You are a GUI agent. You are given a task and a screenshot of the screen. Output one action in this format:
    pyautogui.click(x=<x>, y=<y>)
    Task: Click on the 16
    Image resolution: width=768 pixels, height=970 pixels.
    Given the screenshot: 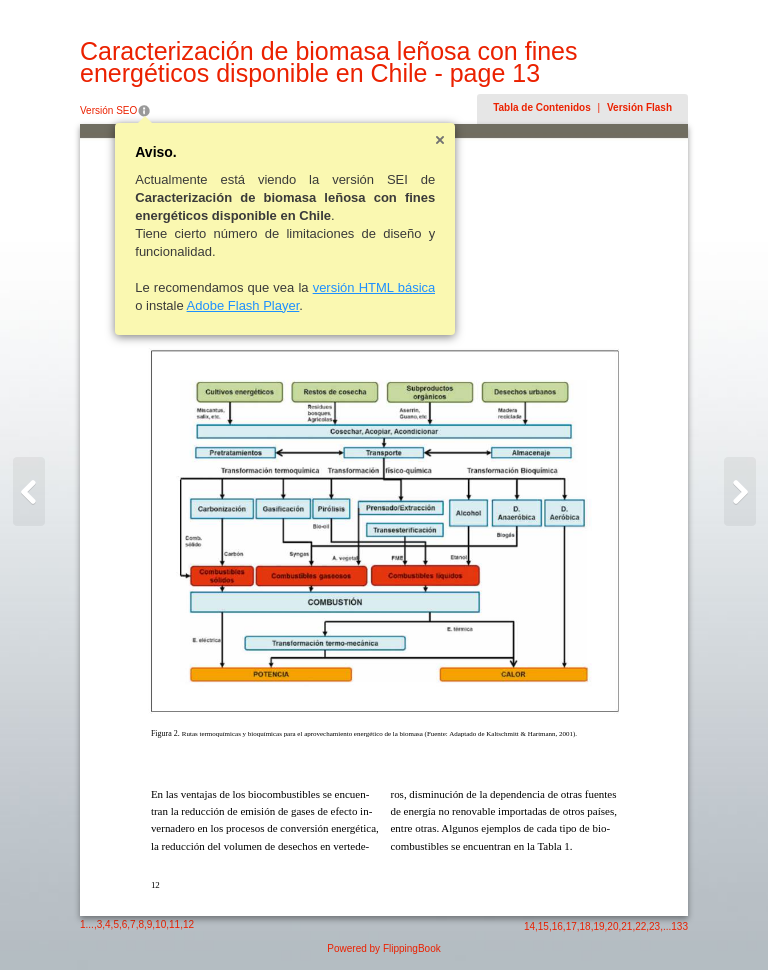 What is the action you would take?
    pyautogui.click(x=557, y=926)
    